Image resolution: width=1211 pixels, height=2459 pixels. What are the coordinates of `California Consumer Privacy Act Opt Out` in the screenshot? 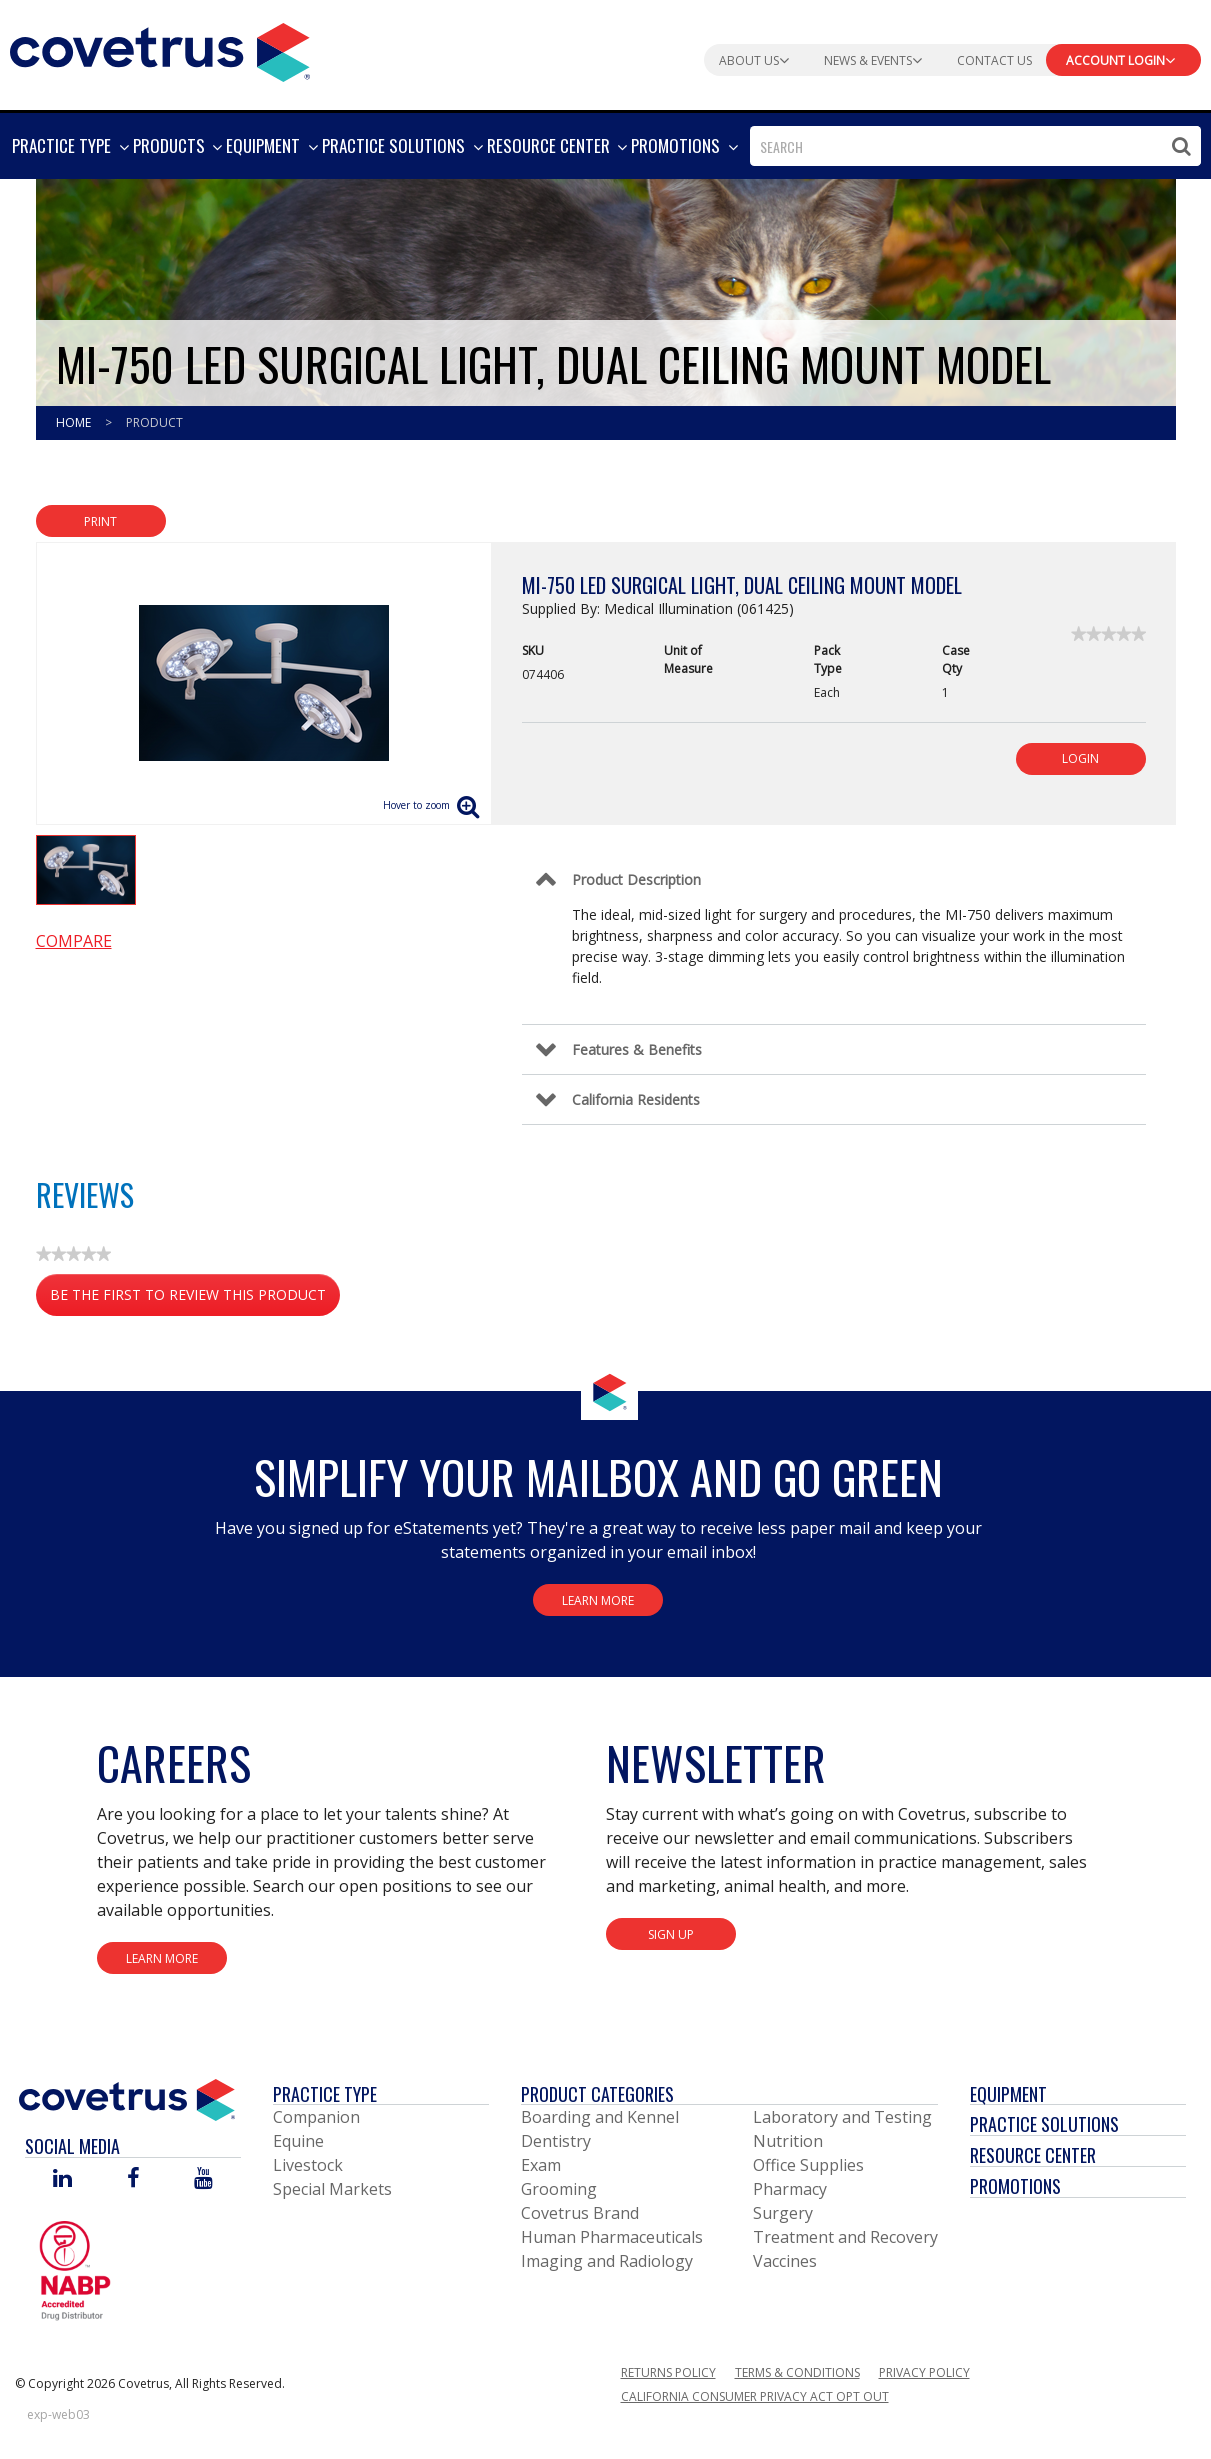 It's located at (755, 2396).